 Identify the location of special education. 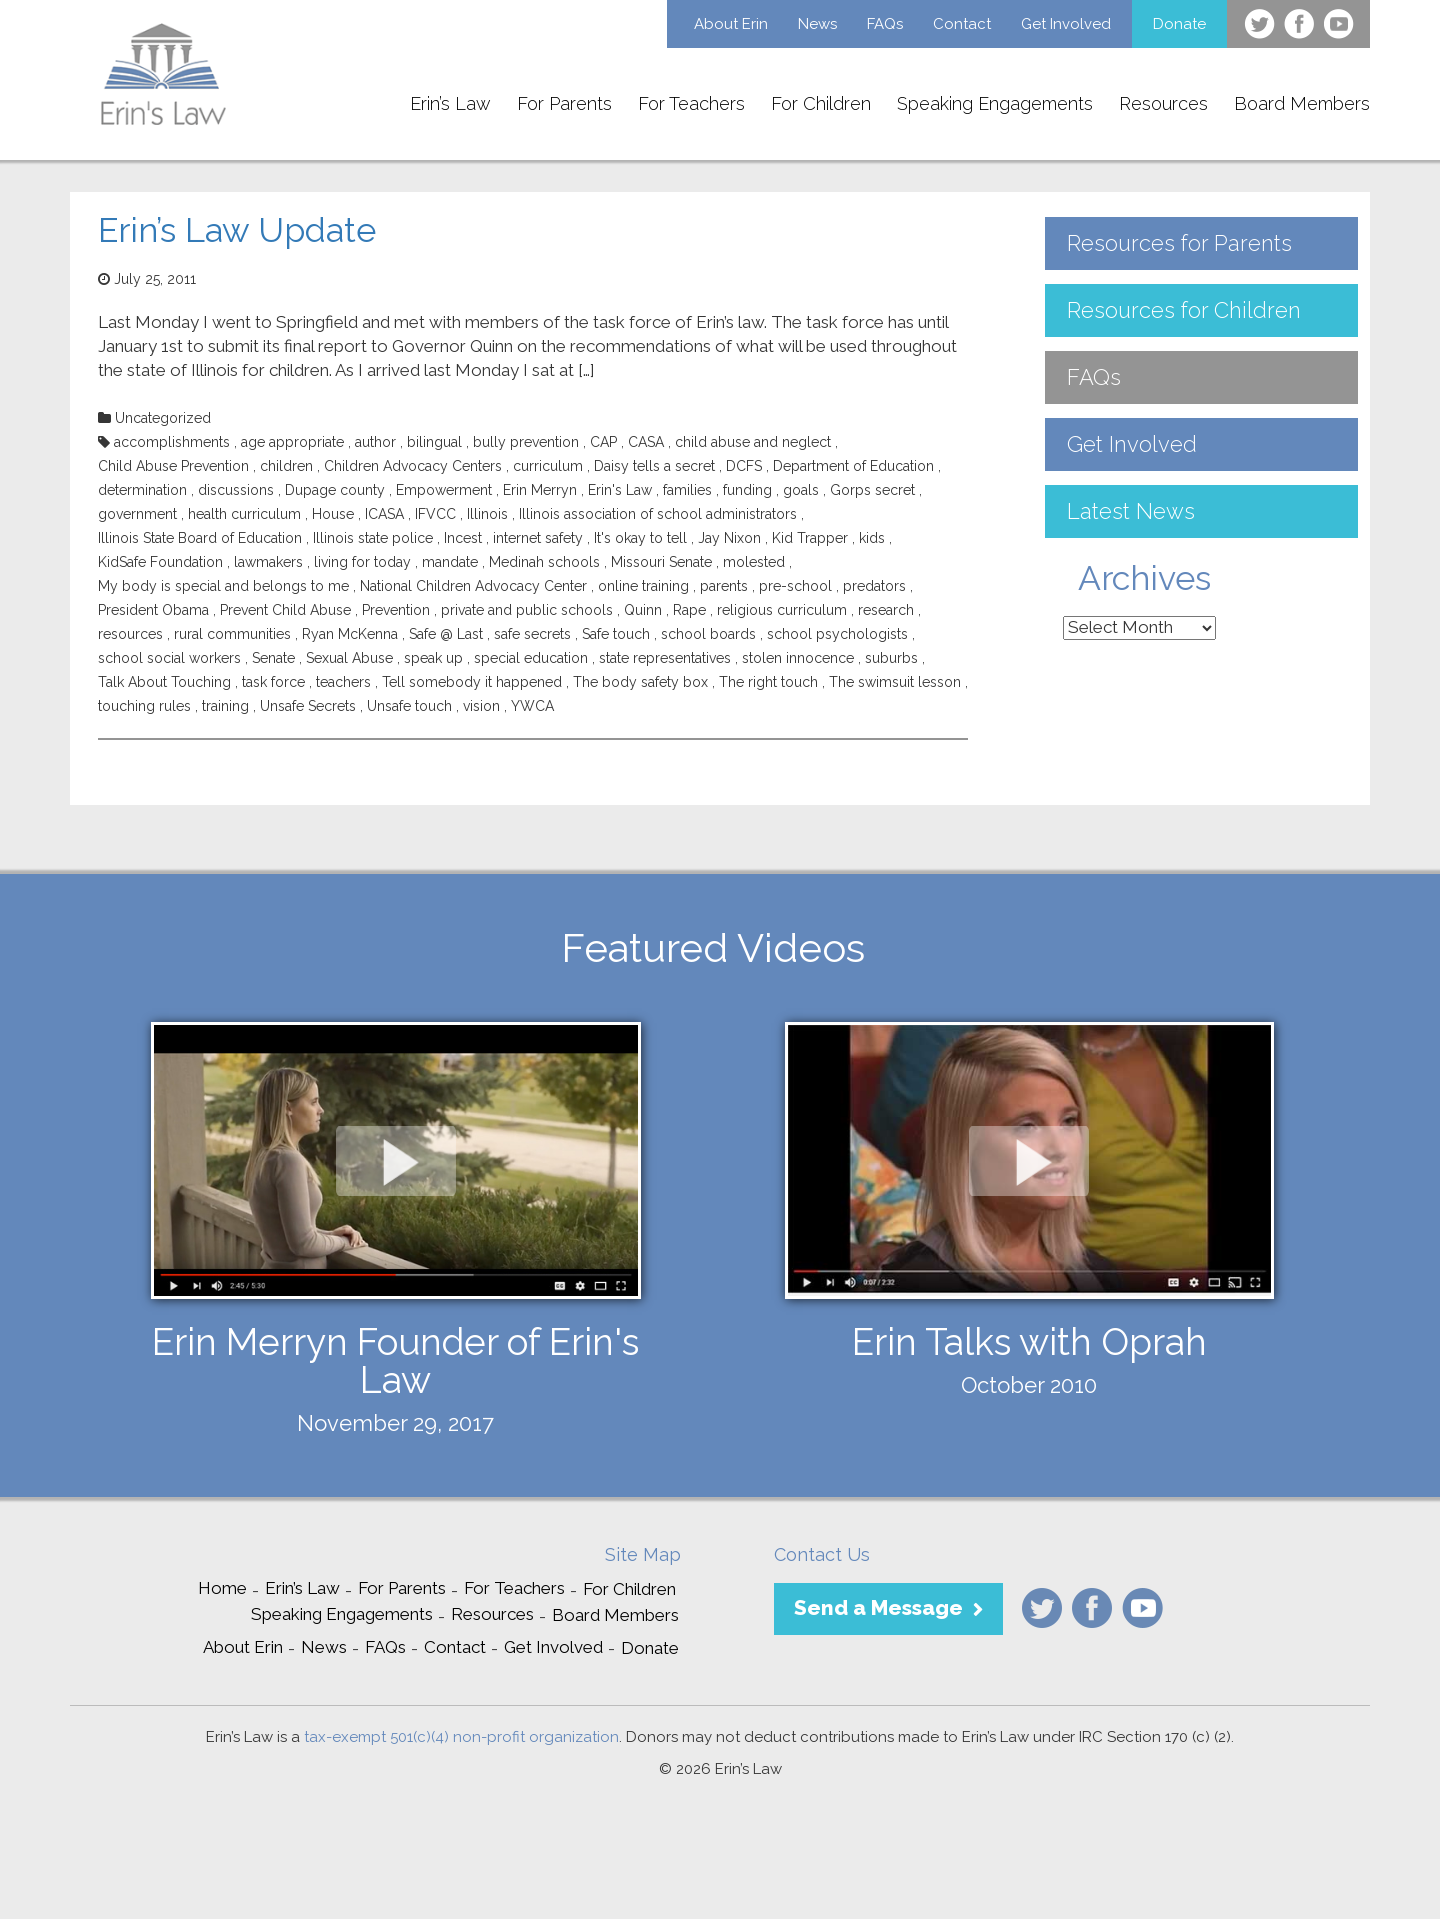
(531, 658).